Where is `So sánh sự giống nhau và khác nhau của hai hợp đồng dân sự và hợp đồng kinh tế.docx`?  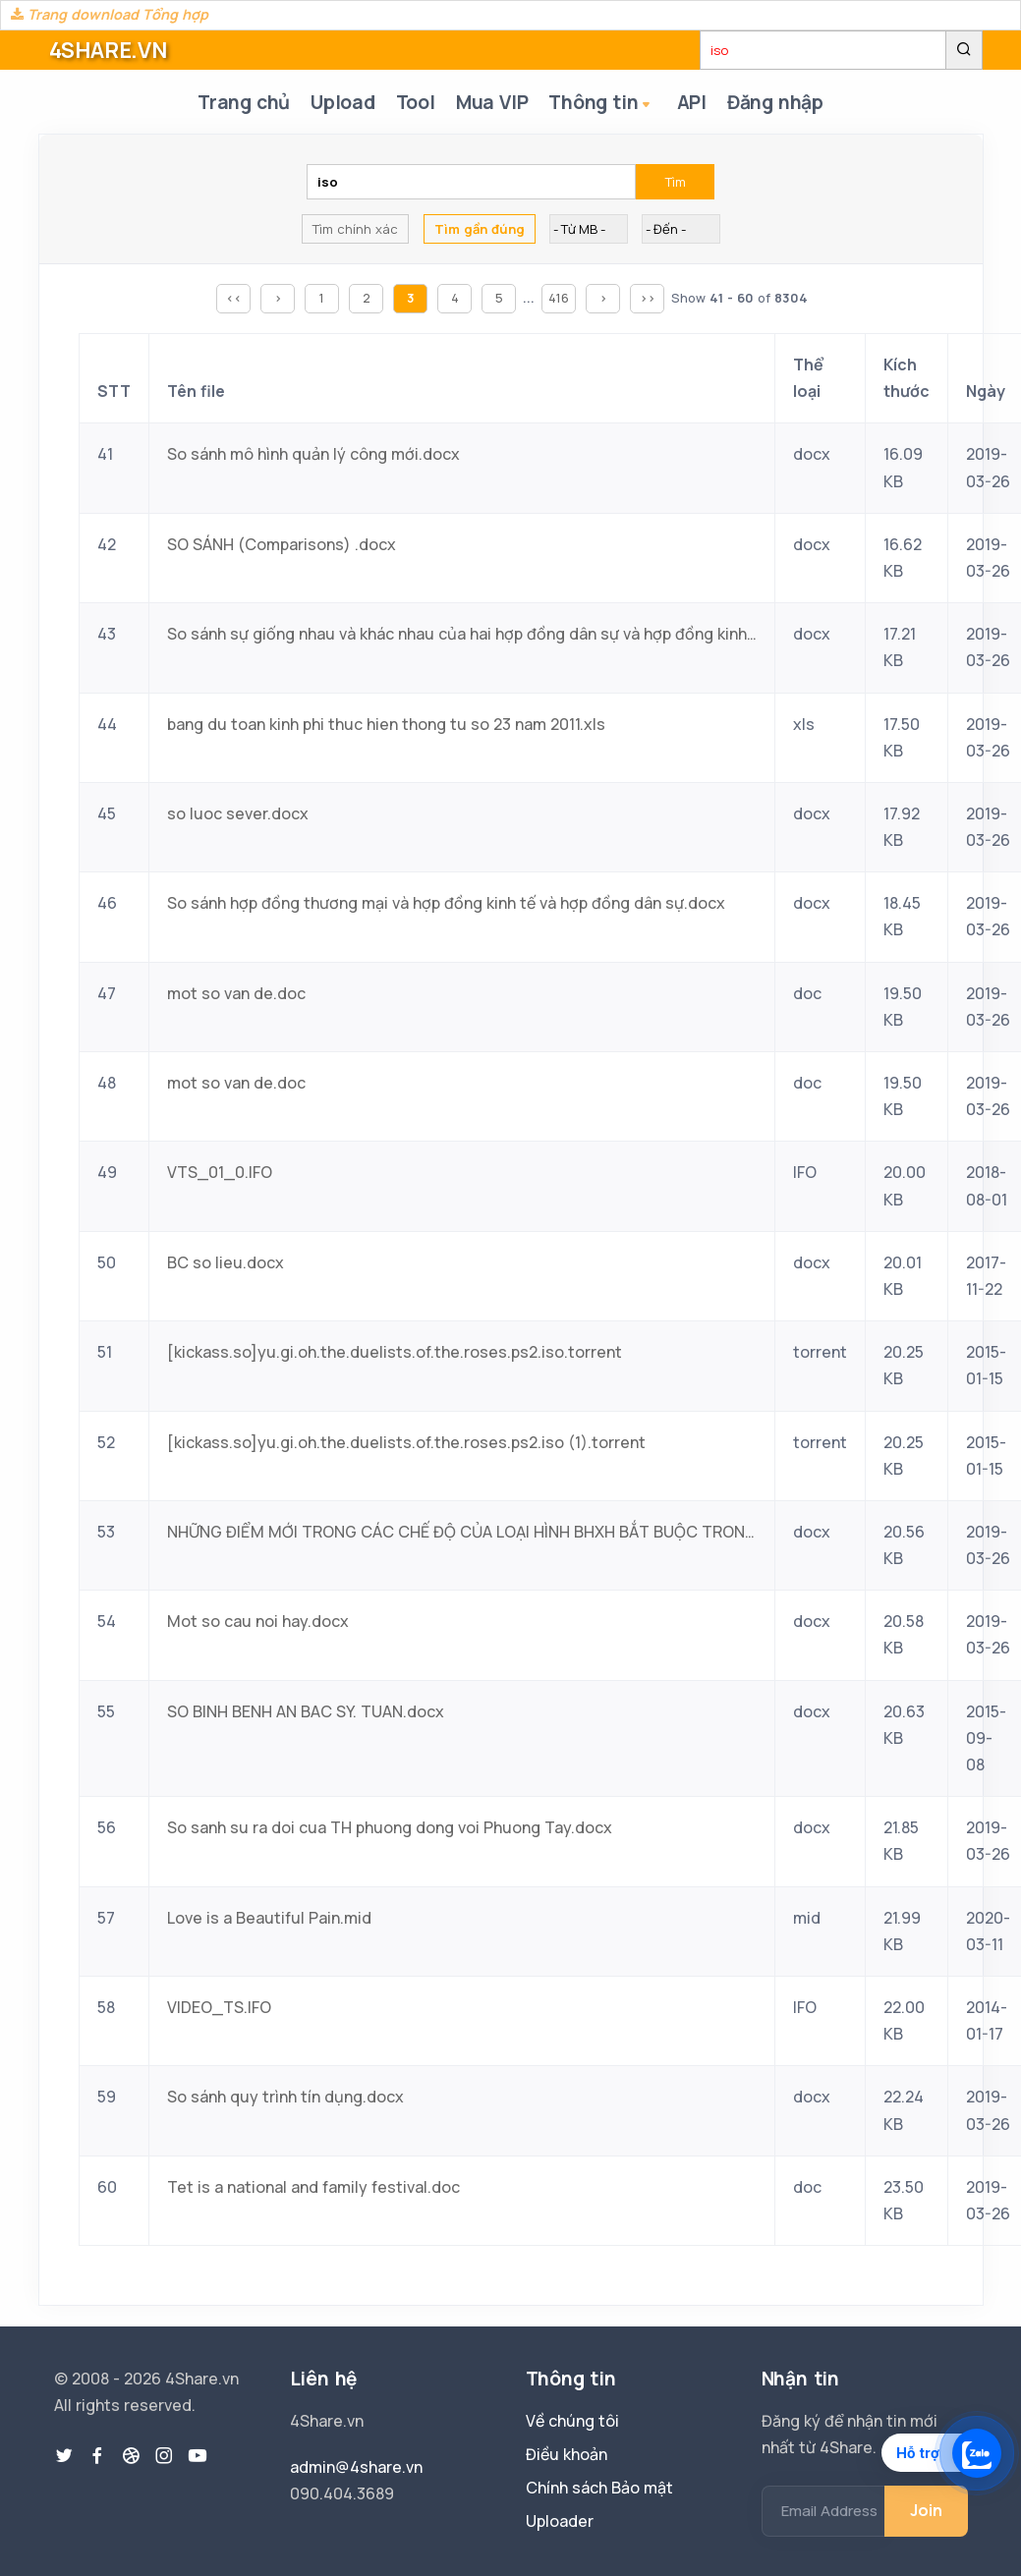
So sánh sự giống nhau và khác nhau của hai hợp đồng dân sự và hợp đồng kinh tế.docx is located at coordinates (462, 635).